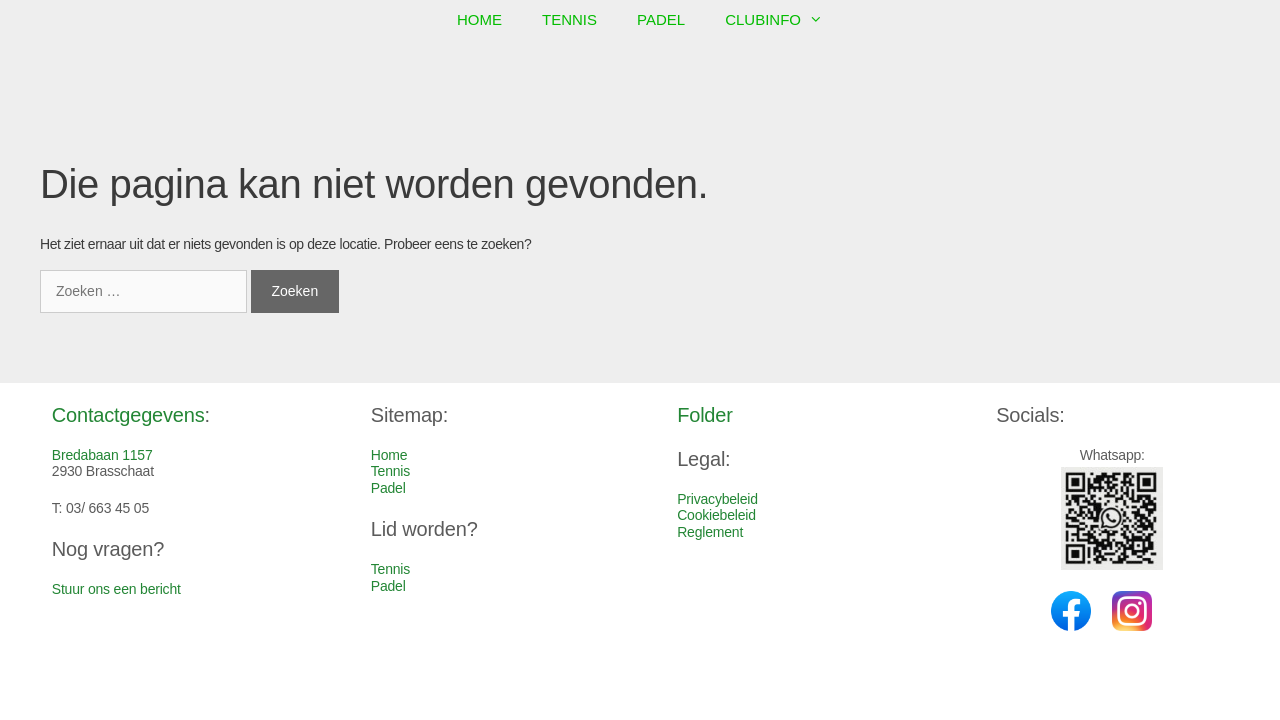 The width and height of the screenshot is (1280, 720). What do you see at coordinates (717, 499) in the screenshot?
I see `Privacybeleid` at bounding box center [717, 499].